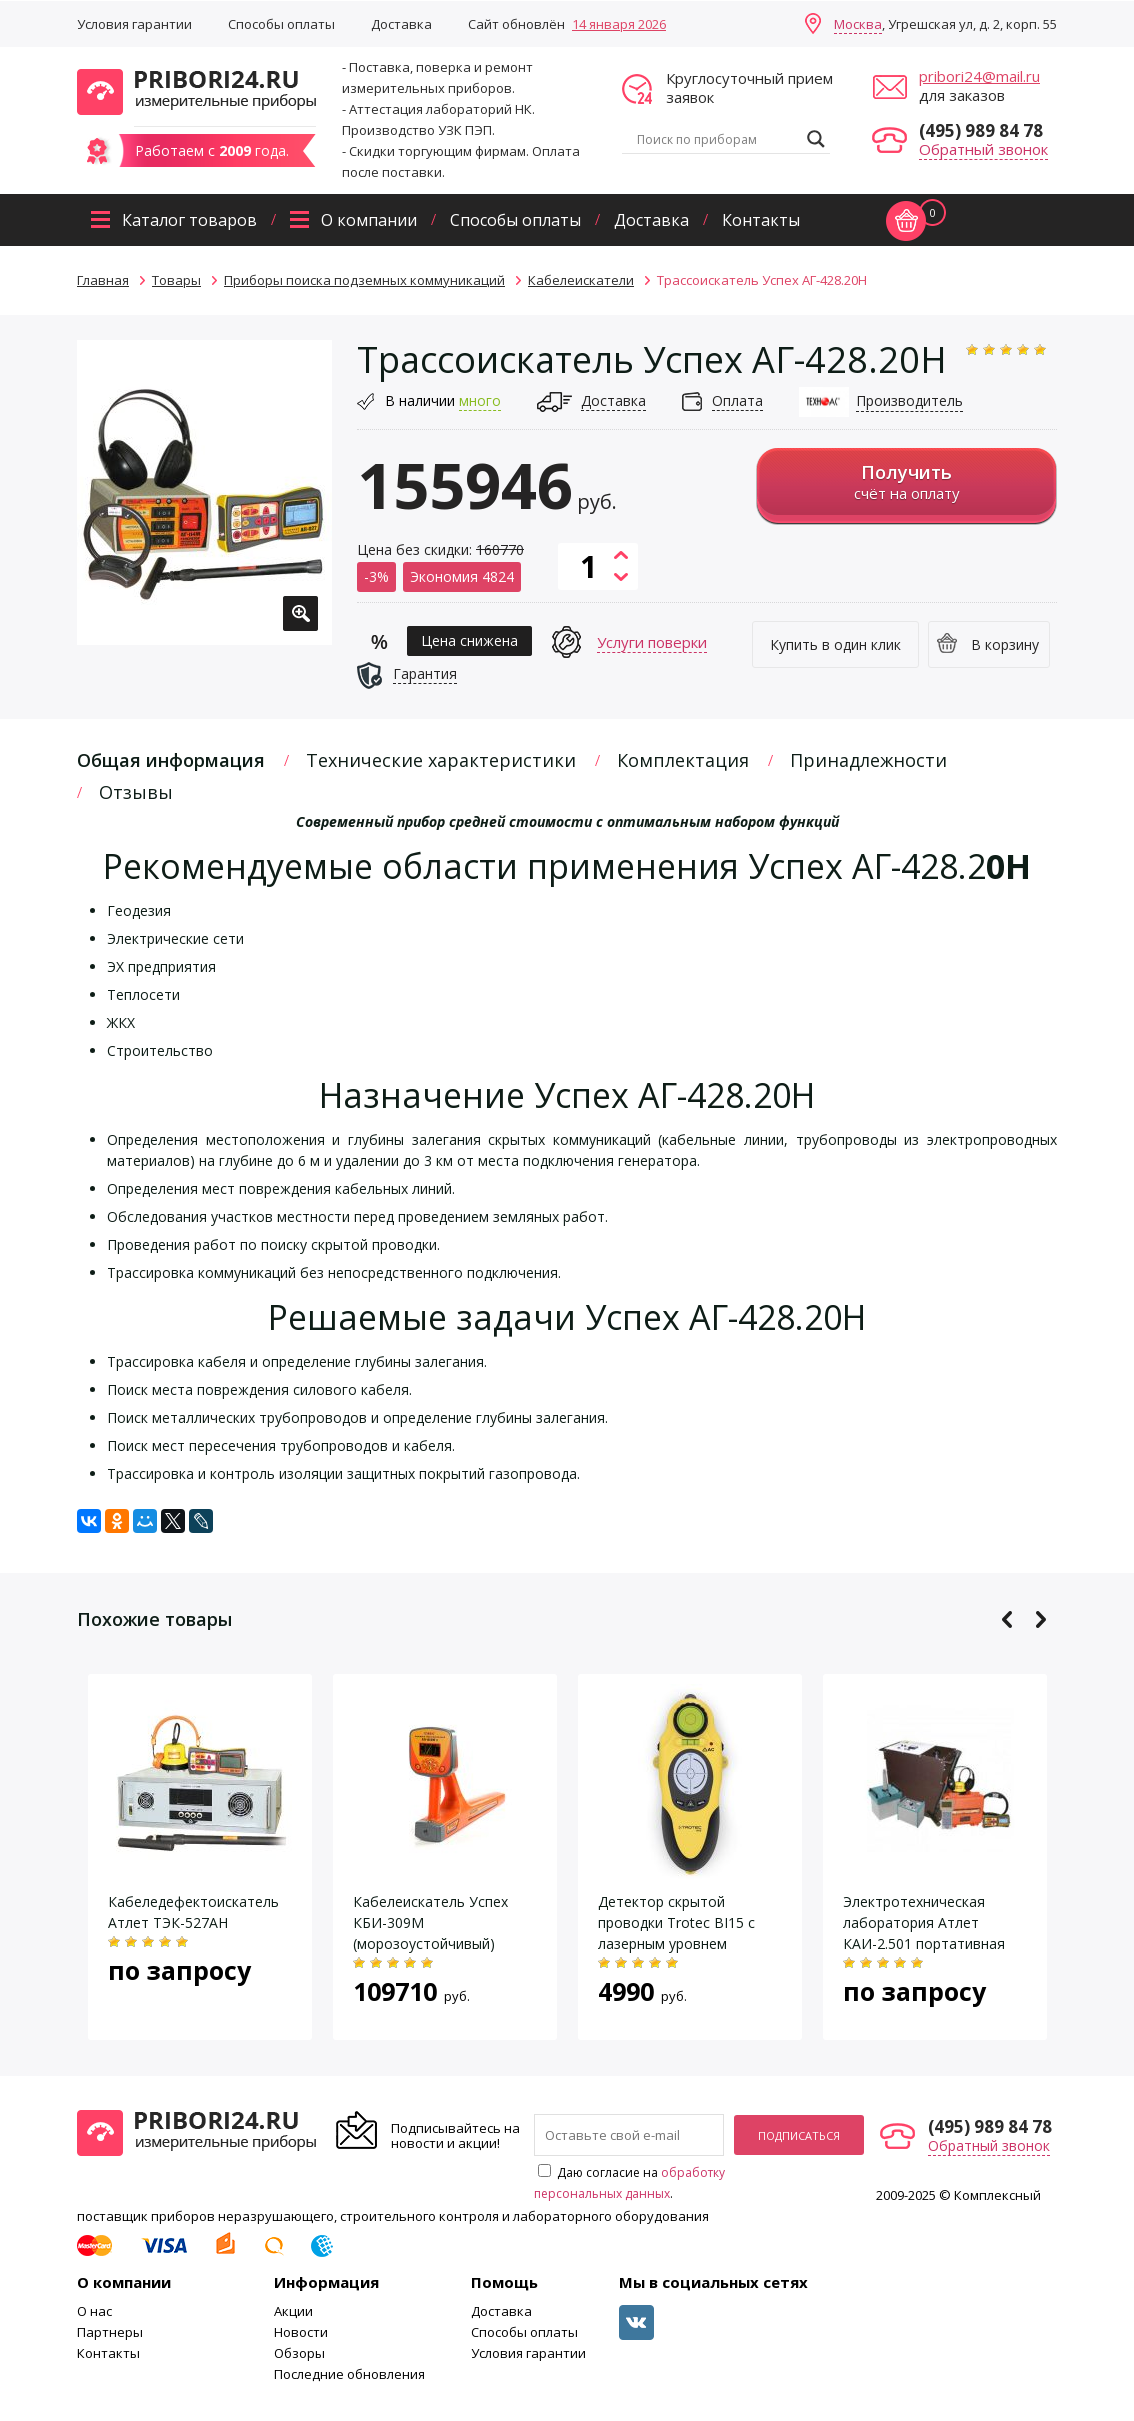 The image size is (1134, 2421). What do you see at coordinates (868, 760) in the screenshot?
I see `Принадлежности` at bounding box center [868, 760].